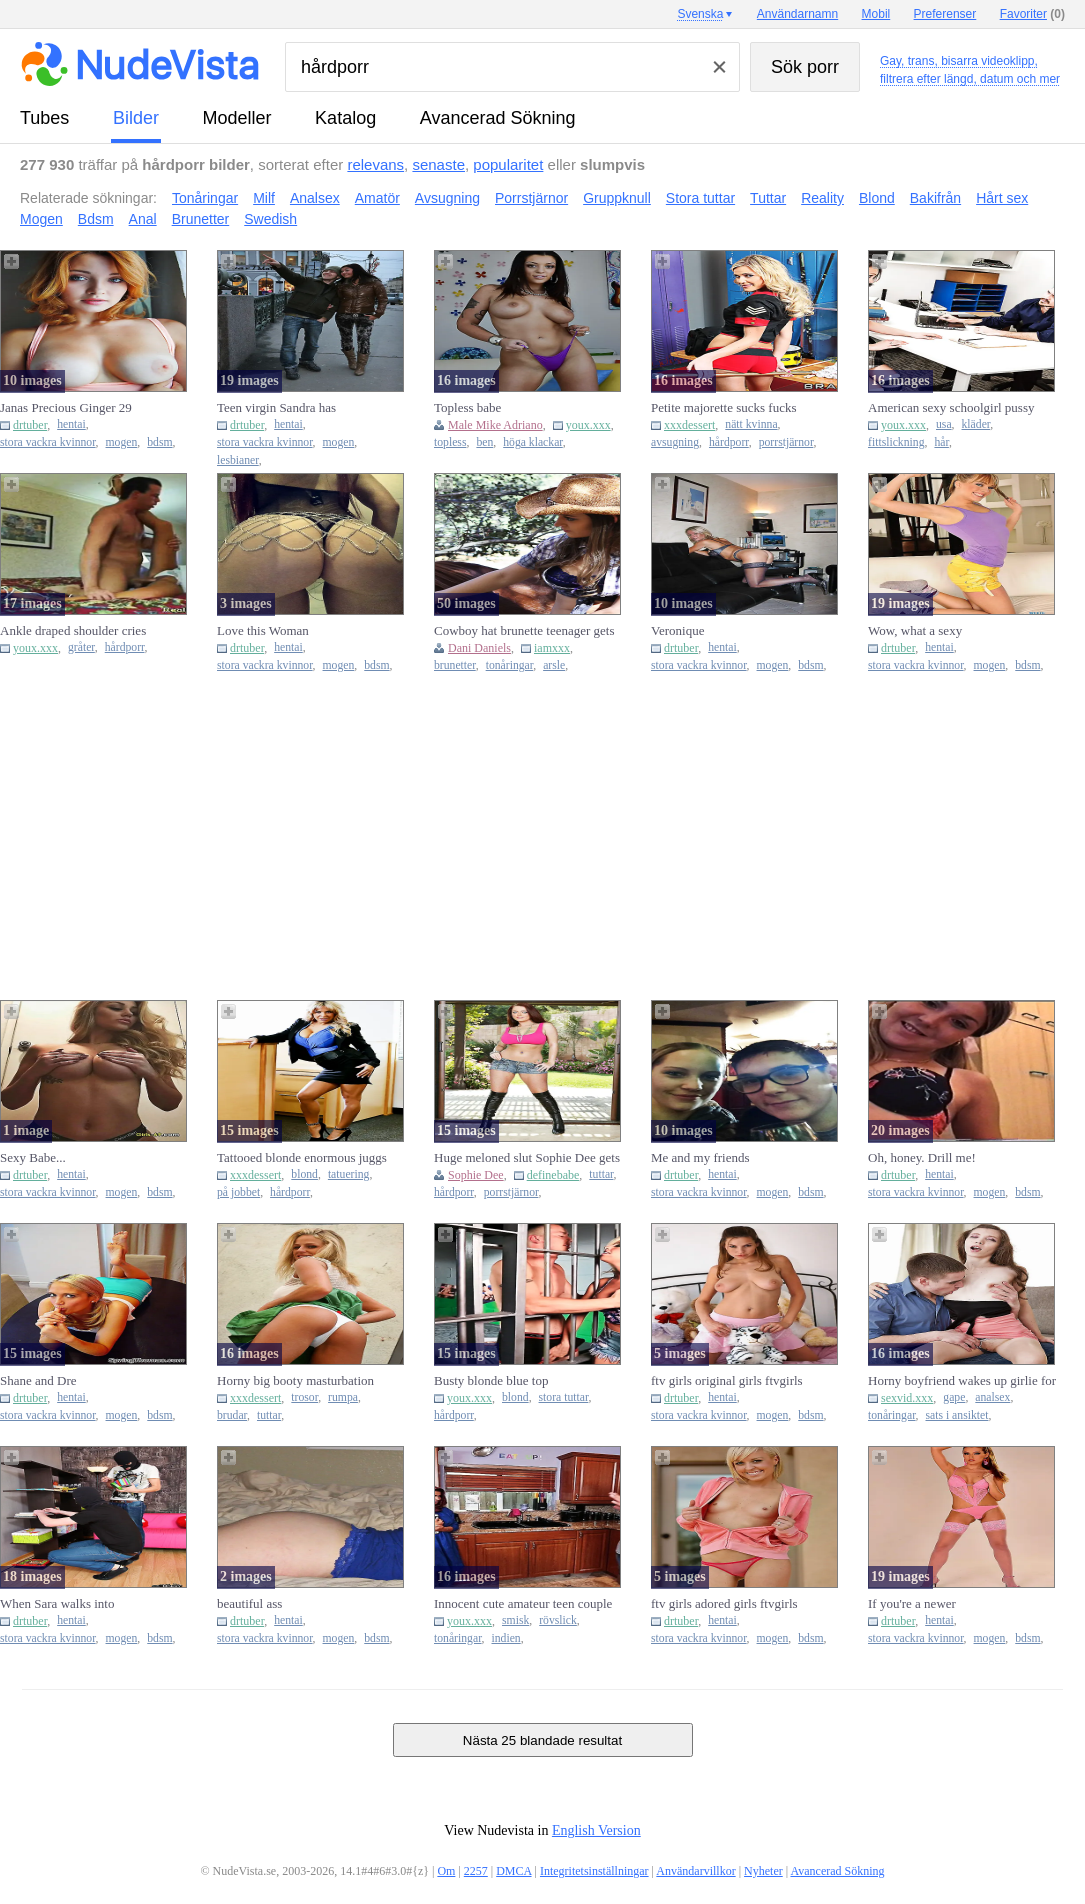  What do you see at coordinates (508, 164) in the screenshot?
I see `popularitet` at bounding box center [508, 164].